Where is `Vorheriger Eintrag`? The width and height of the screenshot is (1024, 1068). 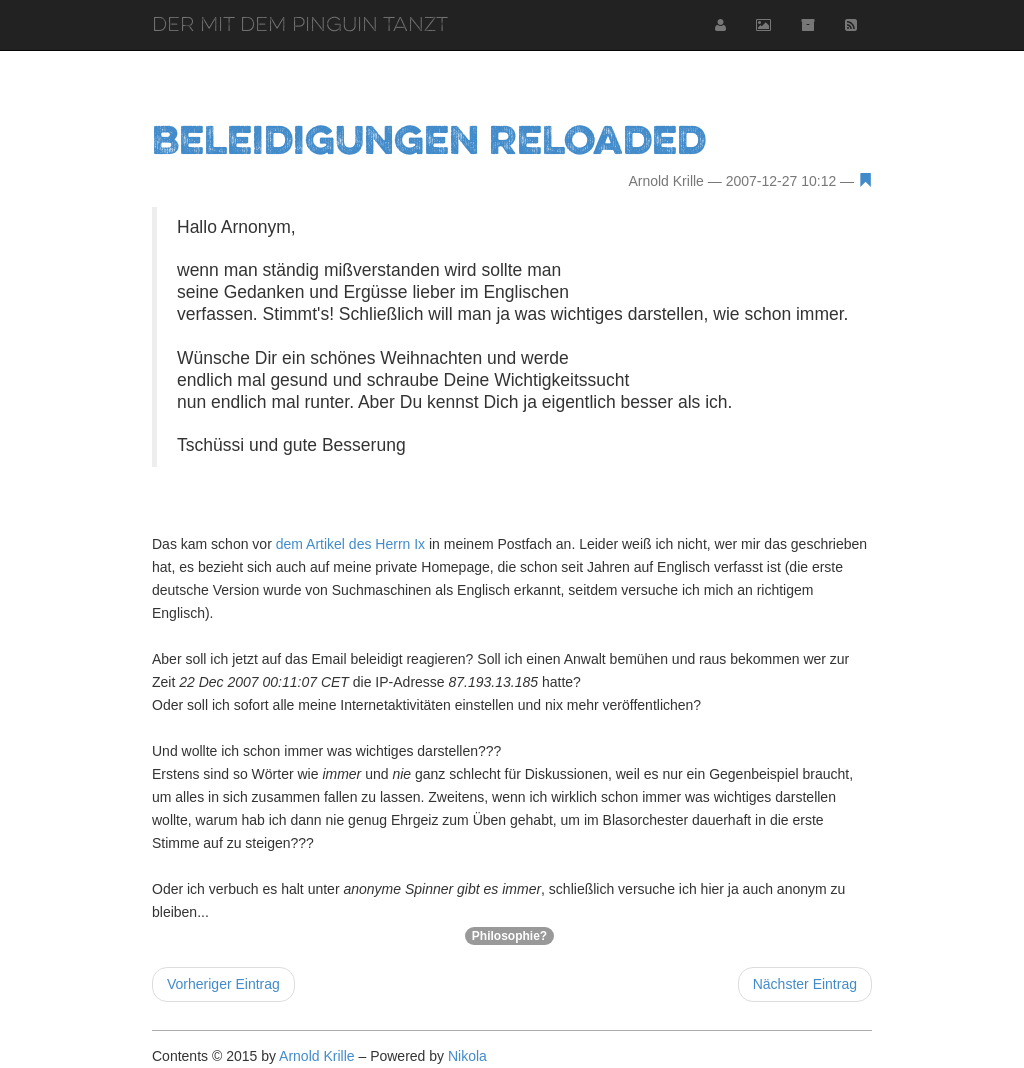
Vorheriger Eintrag is located at coordinates (223, 984).